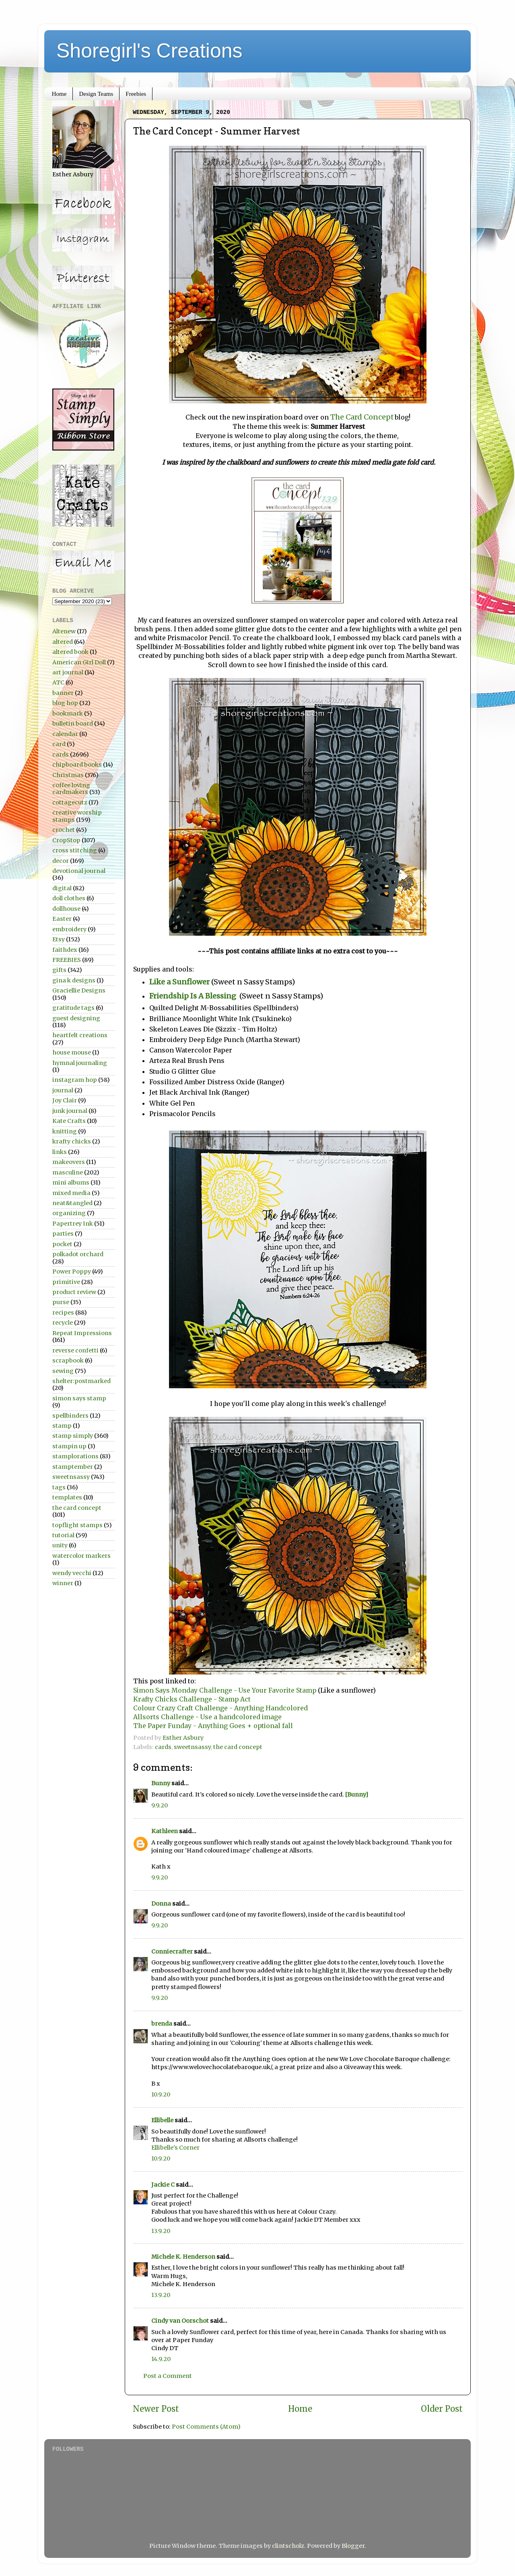 The image size is (515, 2576). I want to click on mini albums, so click(70, 1182).